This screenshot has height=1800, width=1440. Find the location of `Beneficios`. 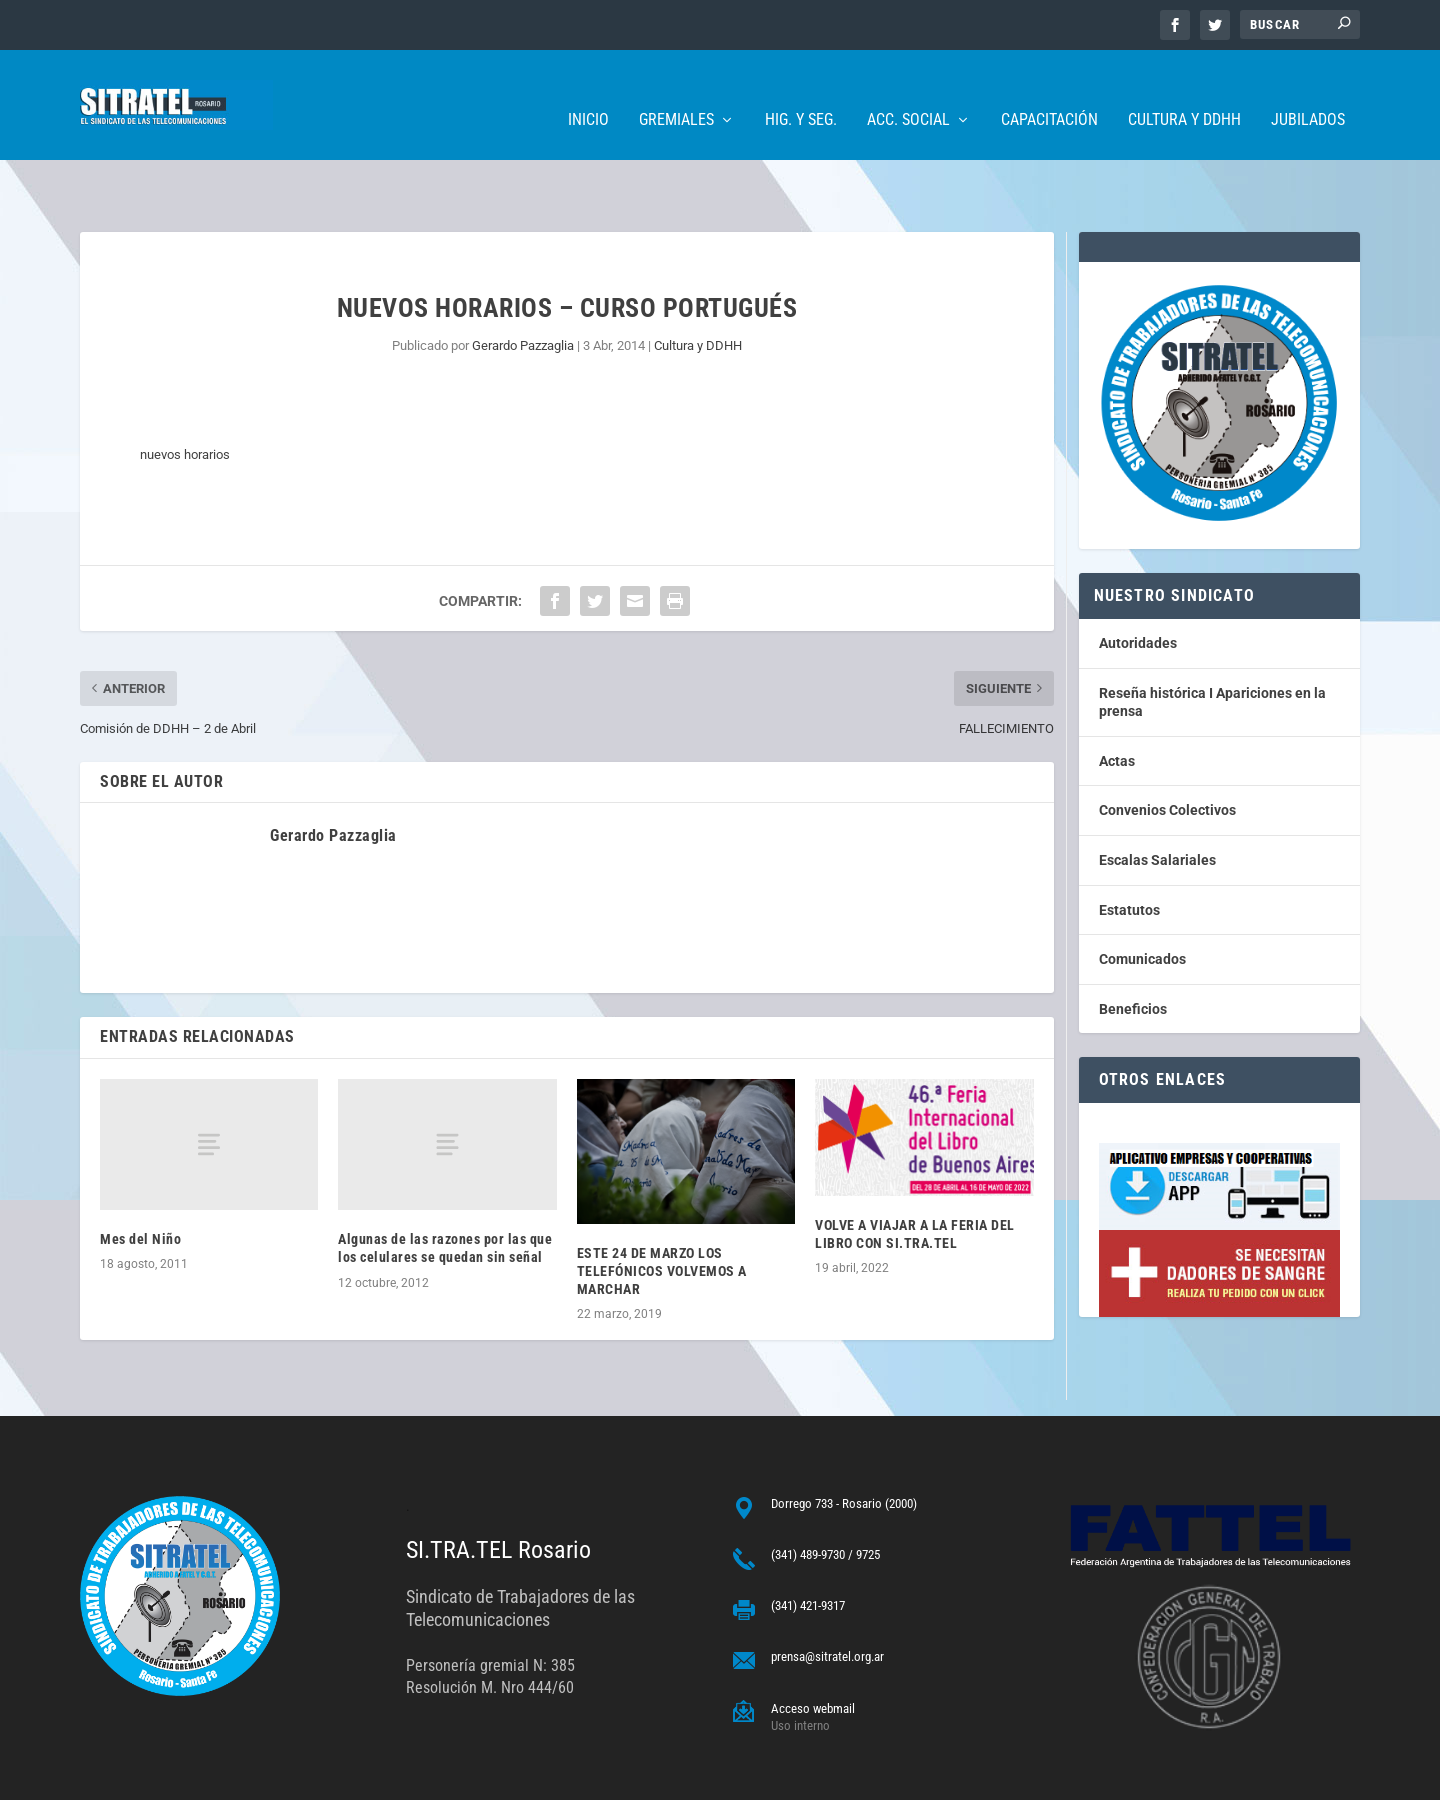

Beneficios is located at coordinates (1133, 947).